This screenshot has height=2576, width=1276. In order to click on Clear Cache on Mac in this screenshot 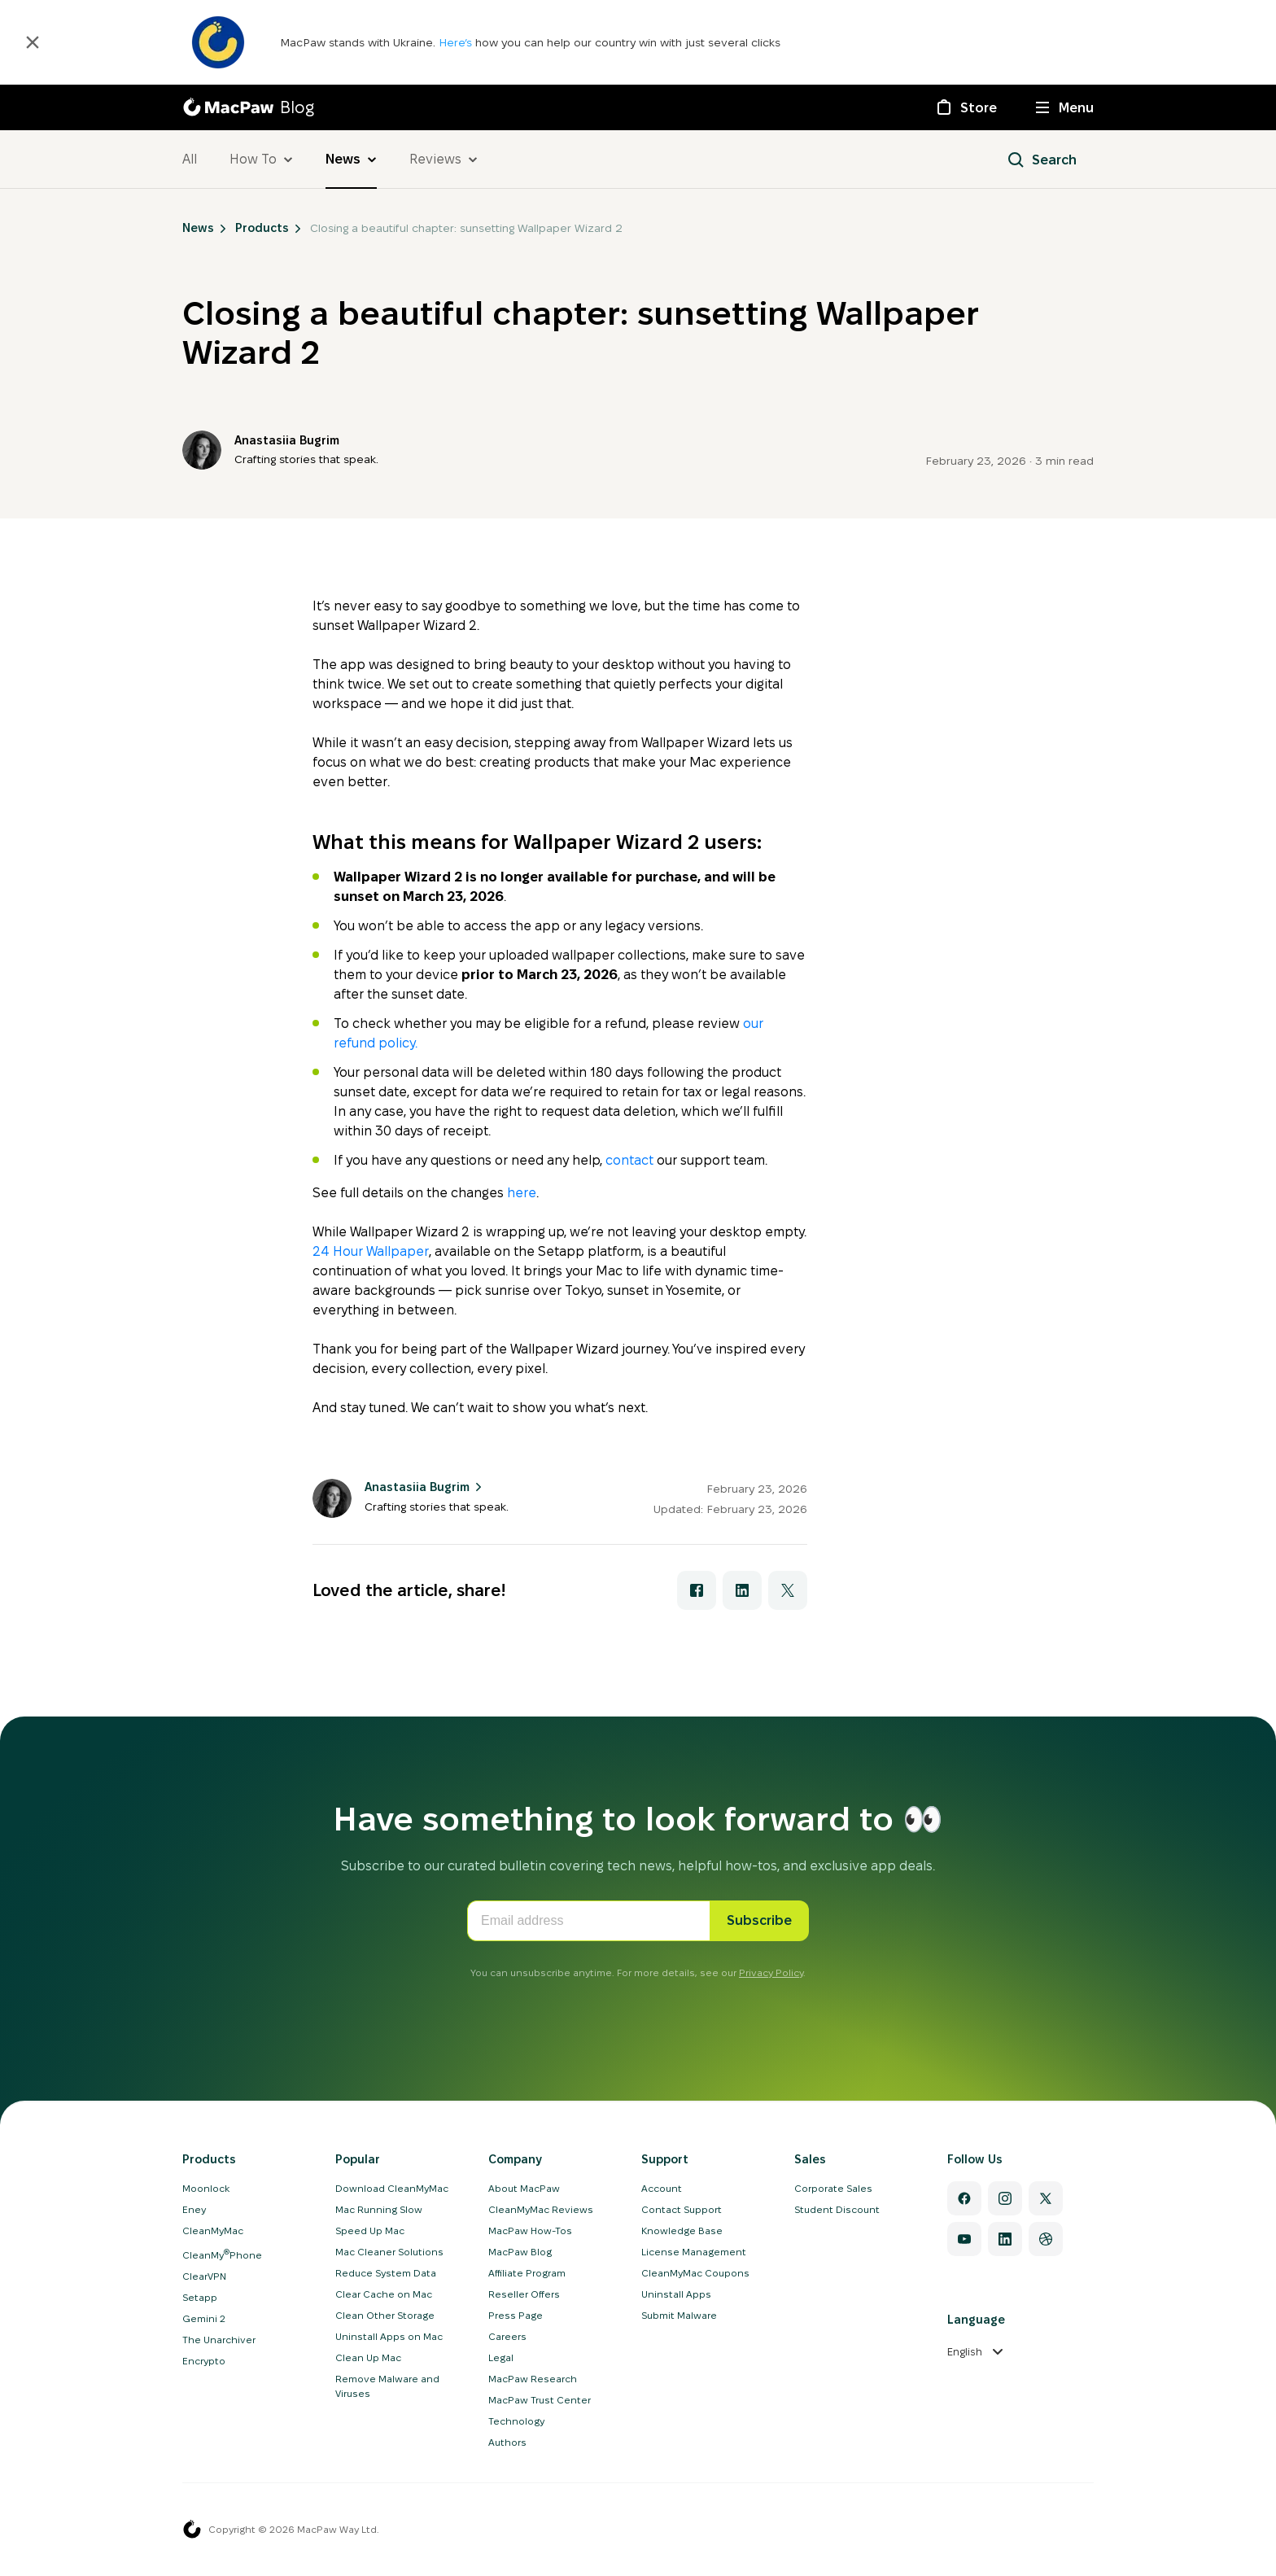, I will do `click(383, 2294)`.